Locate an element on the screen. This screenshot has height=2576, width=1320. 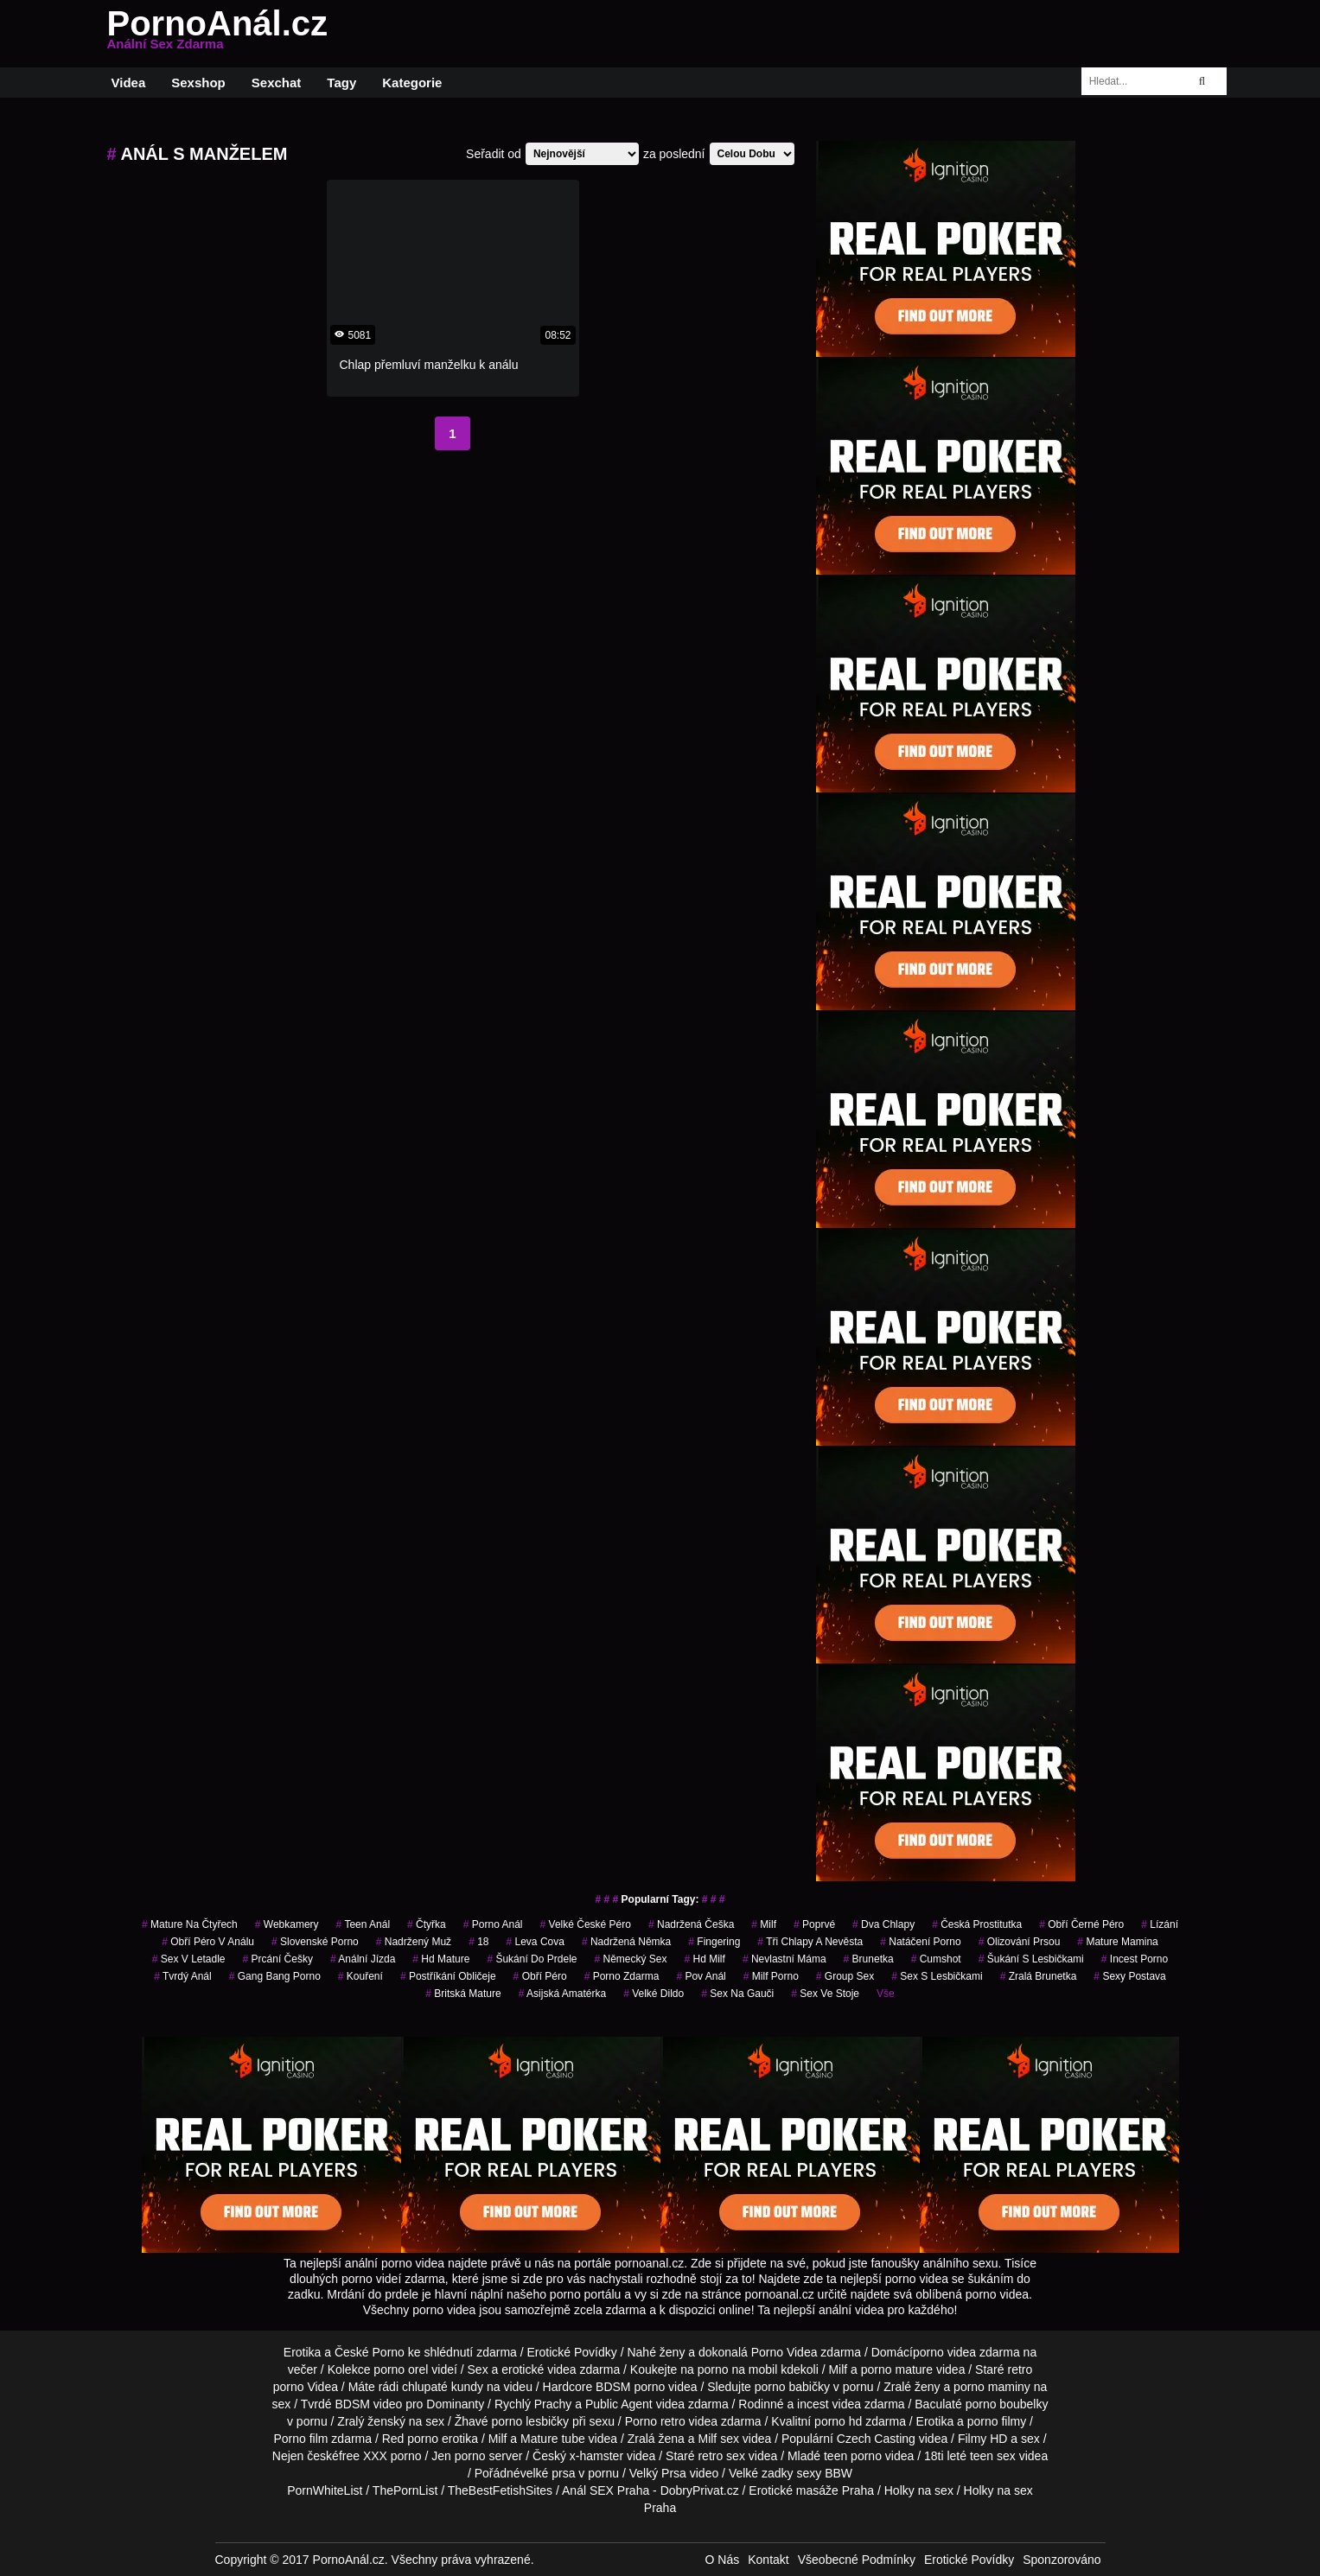
O Nás is located at coordinates (722, 2559).